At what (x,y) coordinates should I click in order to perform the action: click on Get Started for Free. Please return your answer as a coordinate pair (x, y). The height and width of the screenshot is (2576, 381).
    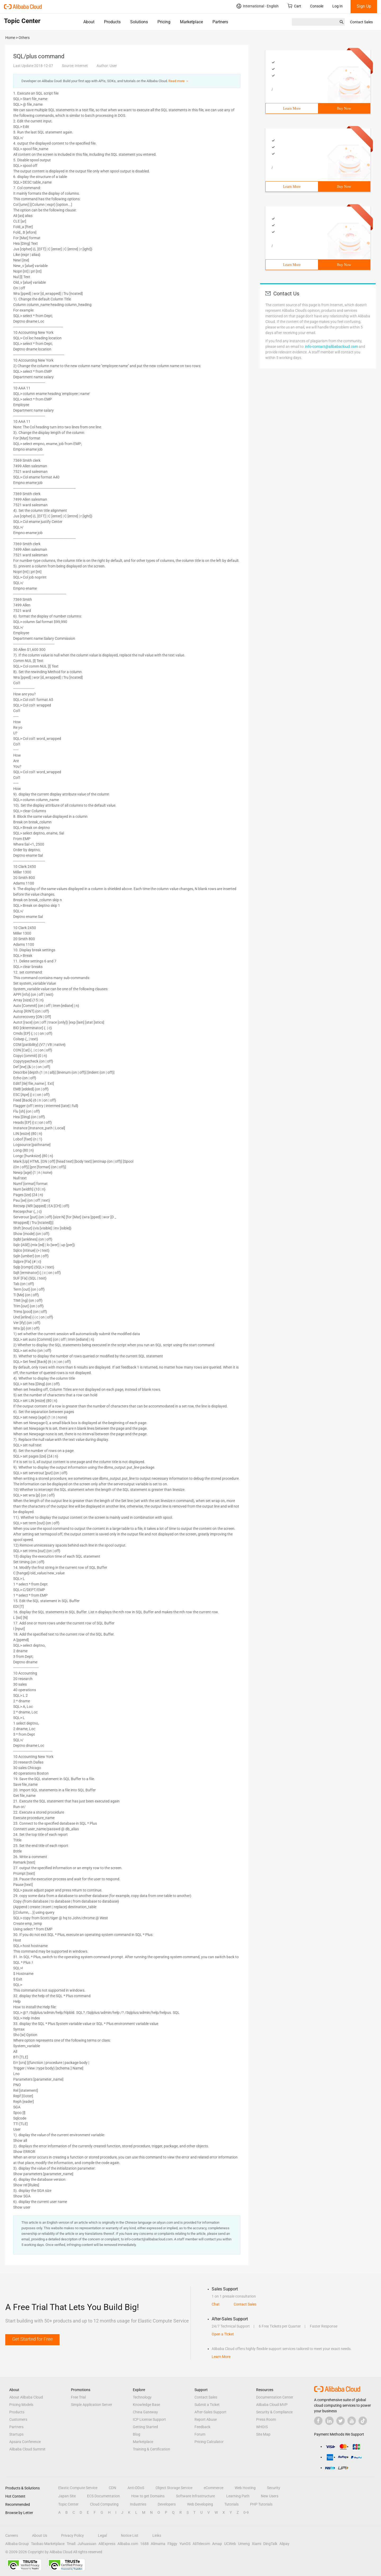
    Looking at the image, I should click on (32, 2339).